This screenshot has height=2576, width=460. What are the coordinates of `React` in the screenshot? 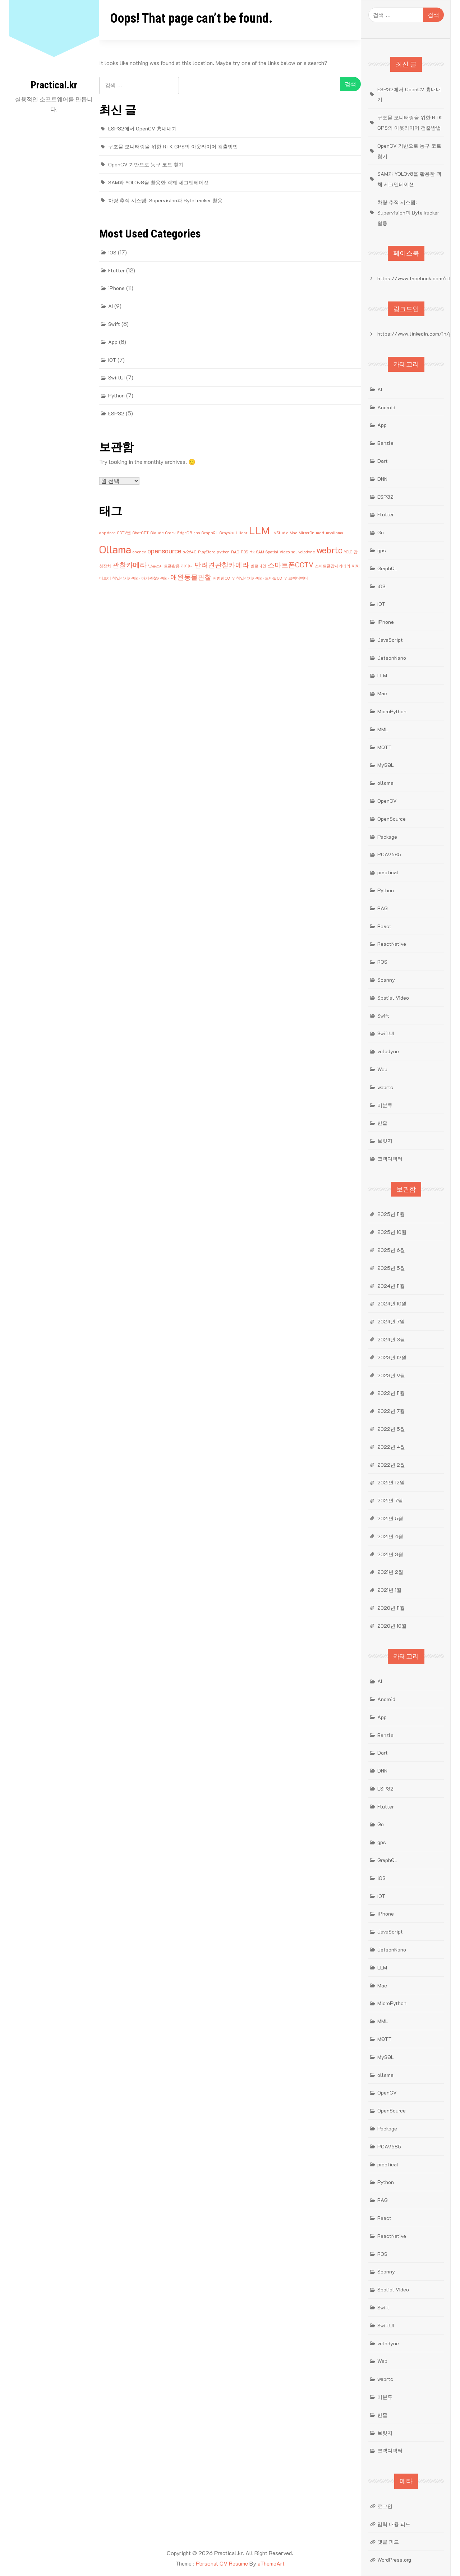 It's located at (384, 926).